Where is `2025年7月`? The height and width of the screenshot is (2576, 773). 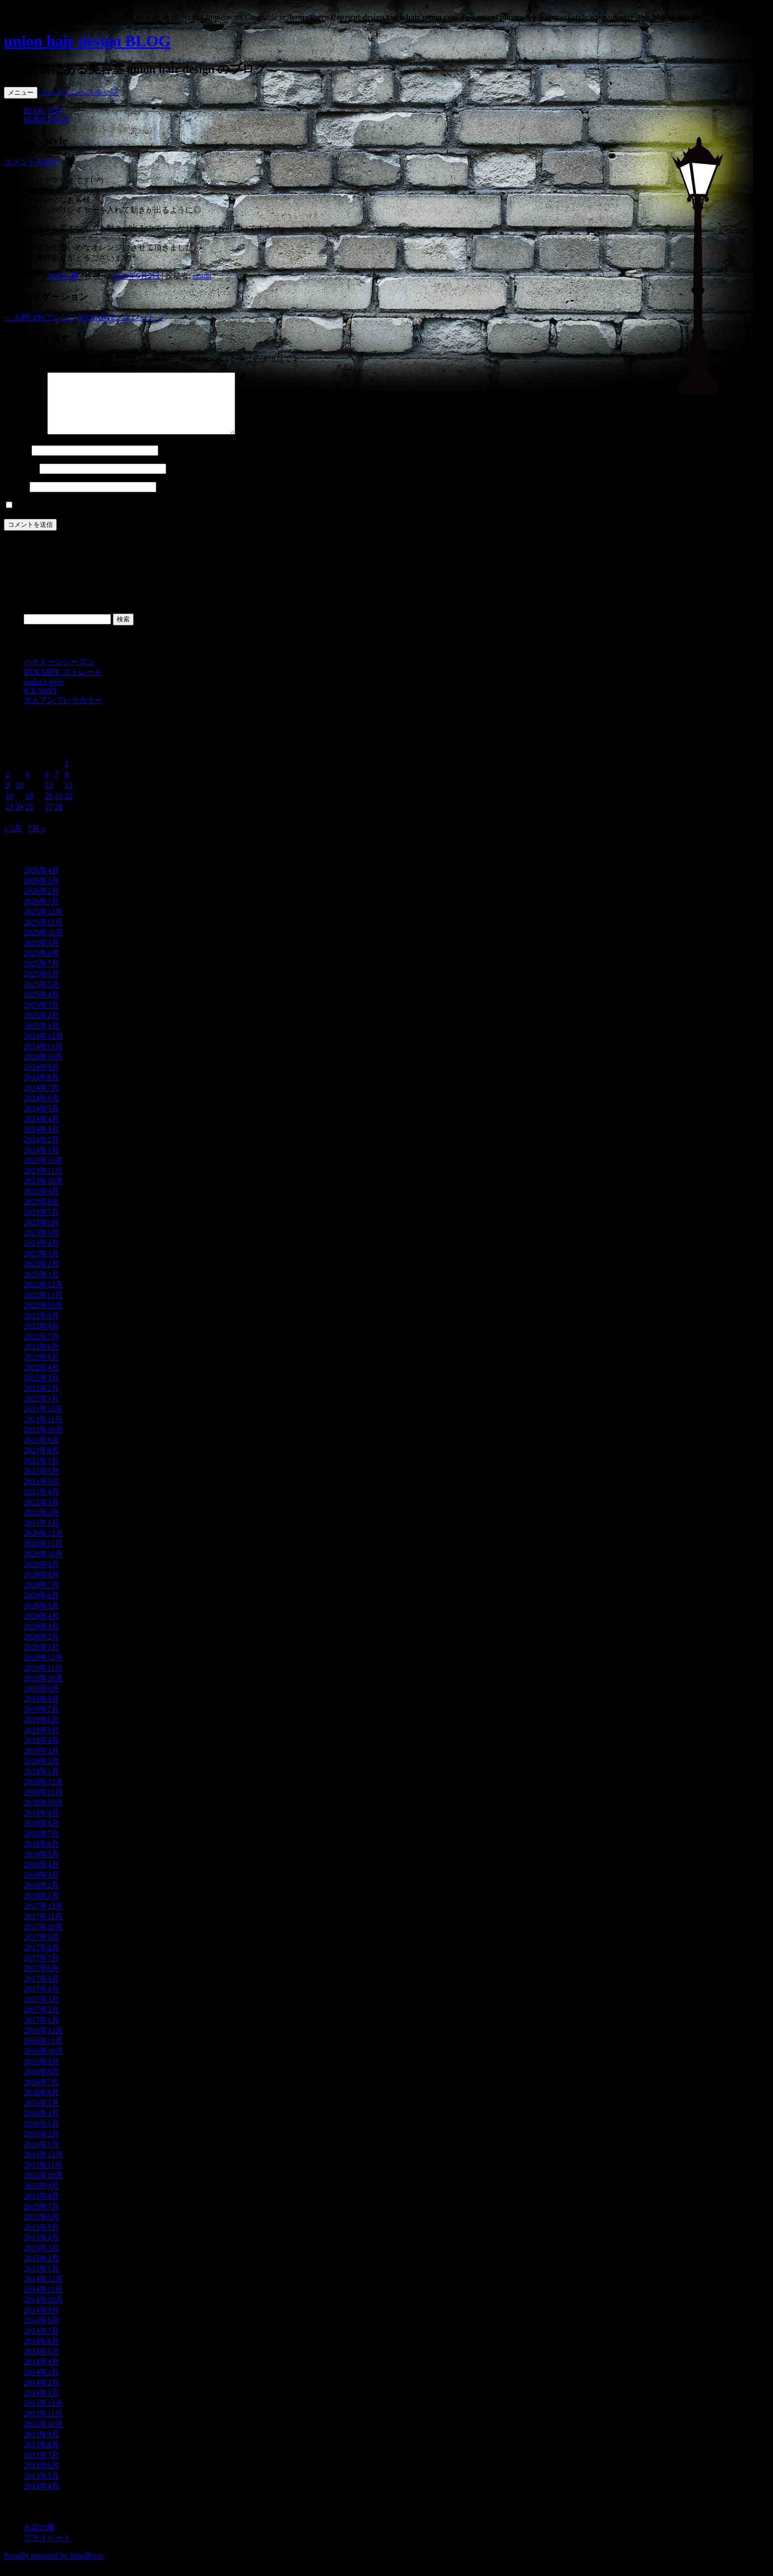 2025年7月 is located at coordinates (41, 975).